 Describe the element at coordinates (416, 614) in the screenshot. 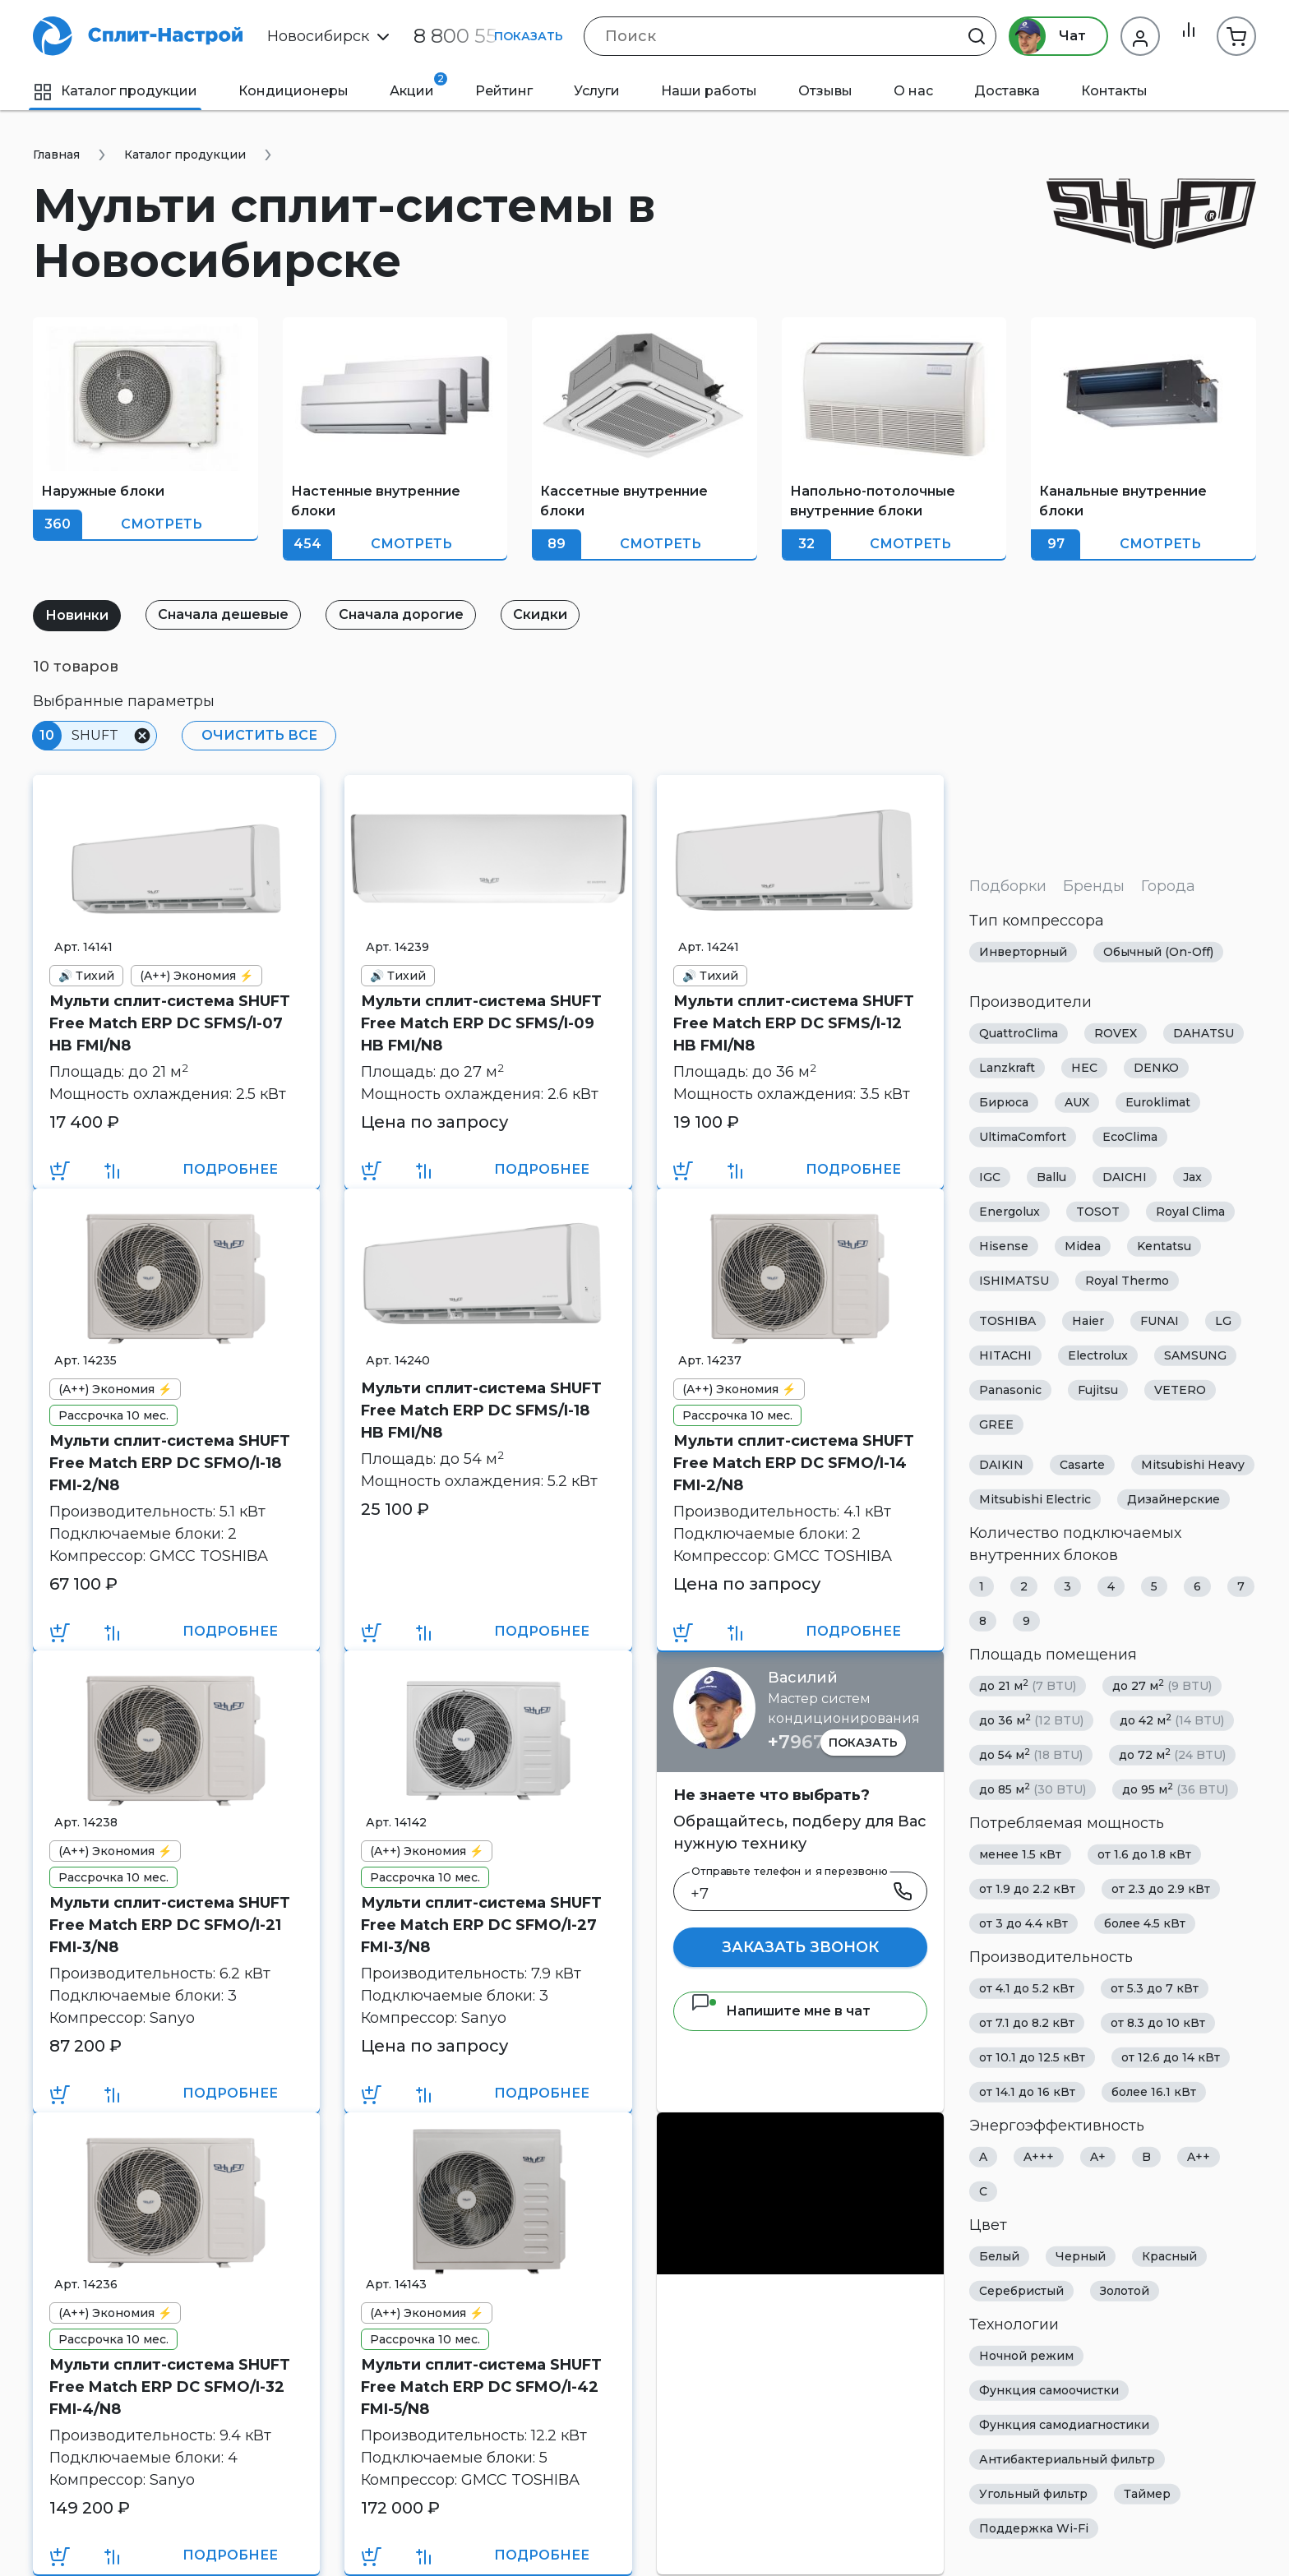

I see `Сначала дорогие` at that location.